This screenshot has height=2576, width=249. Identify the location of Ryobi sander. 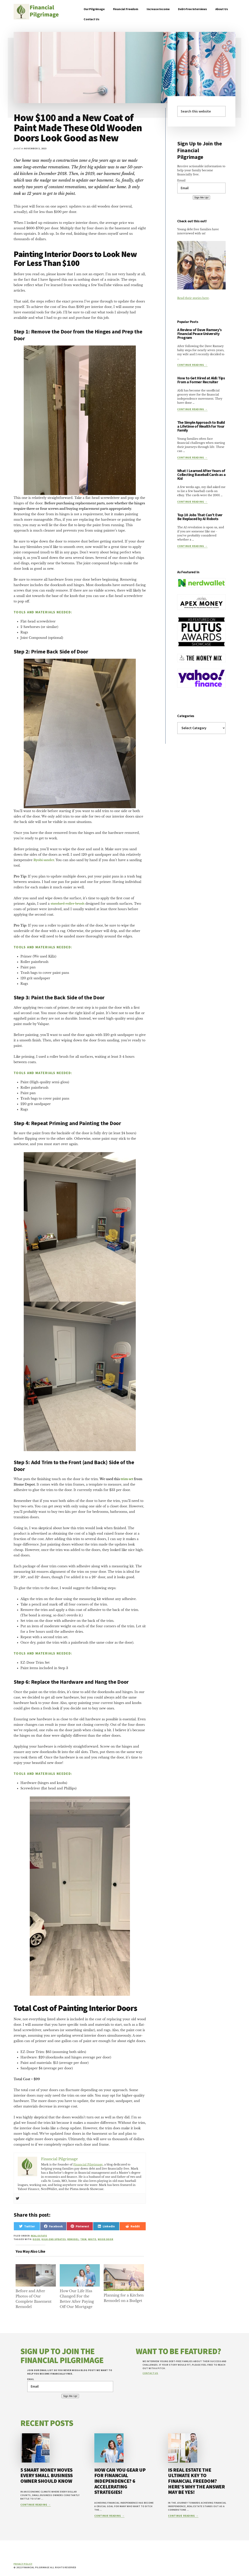
(43, 860).